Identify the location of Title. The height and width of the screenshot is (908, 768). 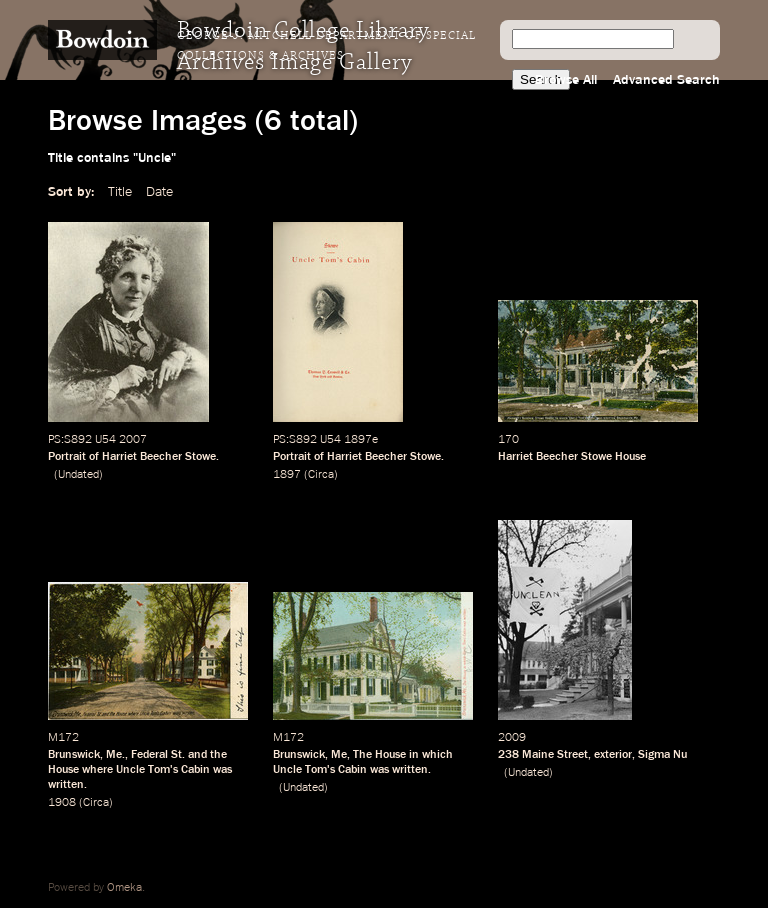
(120, 192).